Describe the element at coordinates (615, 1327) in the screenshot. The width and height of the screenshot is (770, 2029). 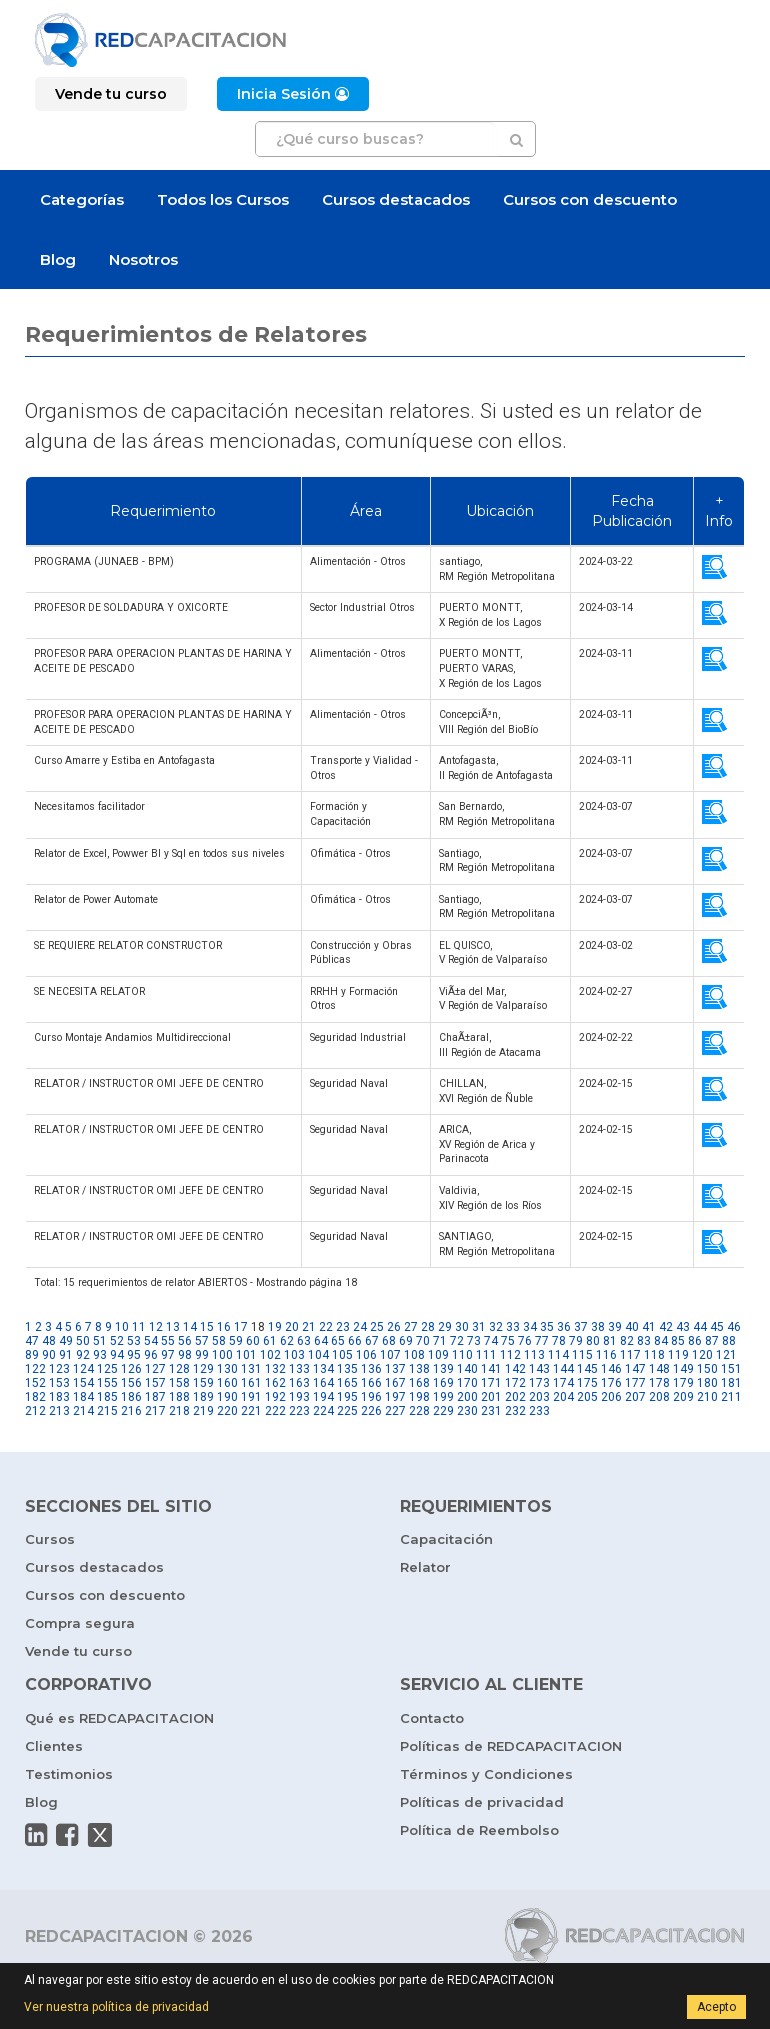
I see `39` at that location.